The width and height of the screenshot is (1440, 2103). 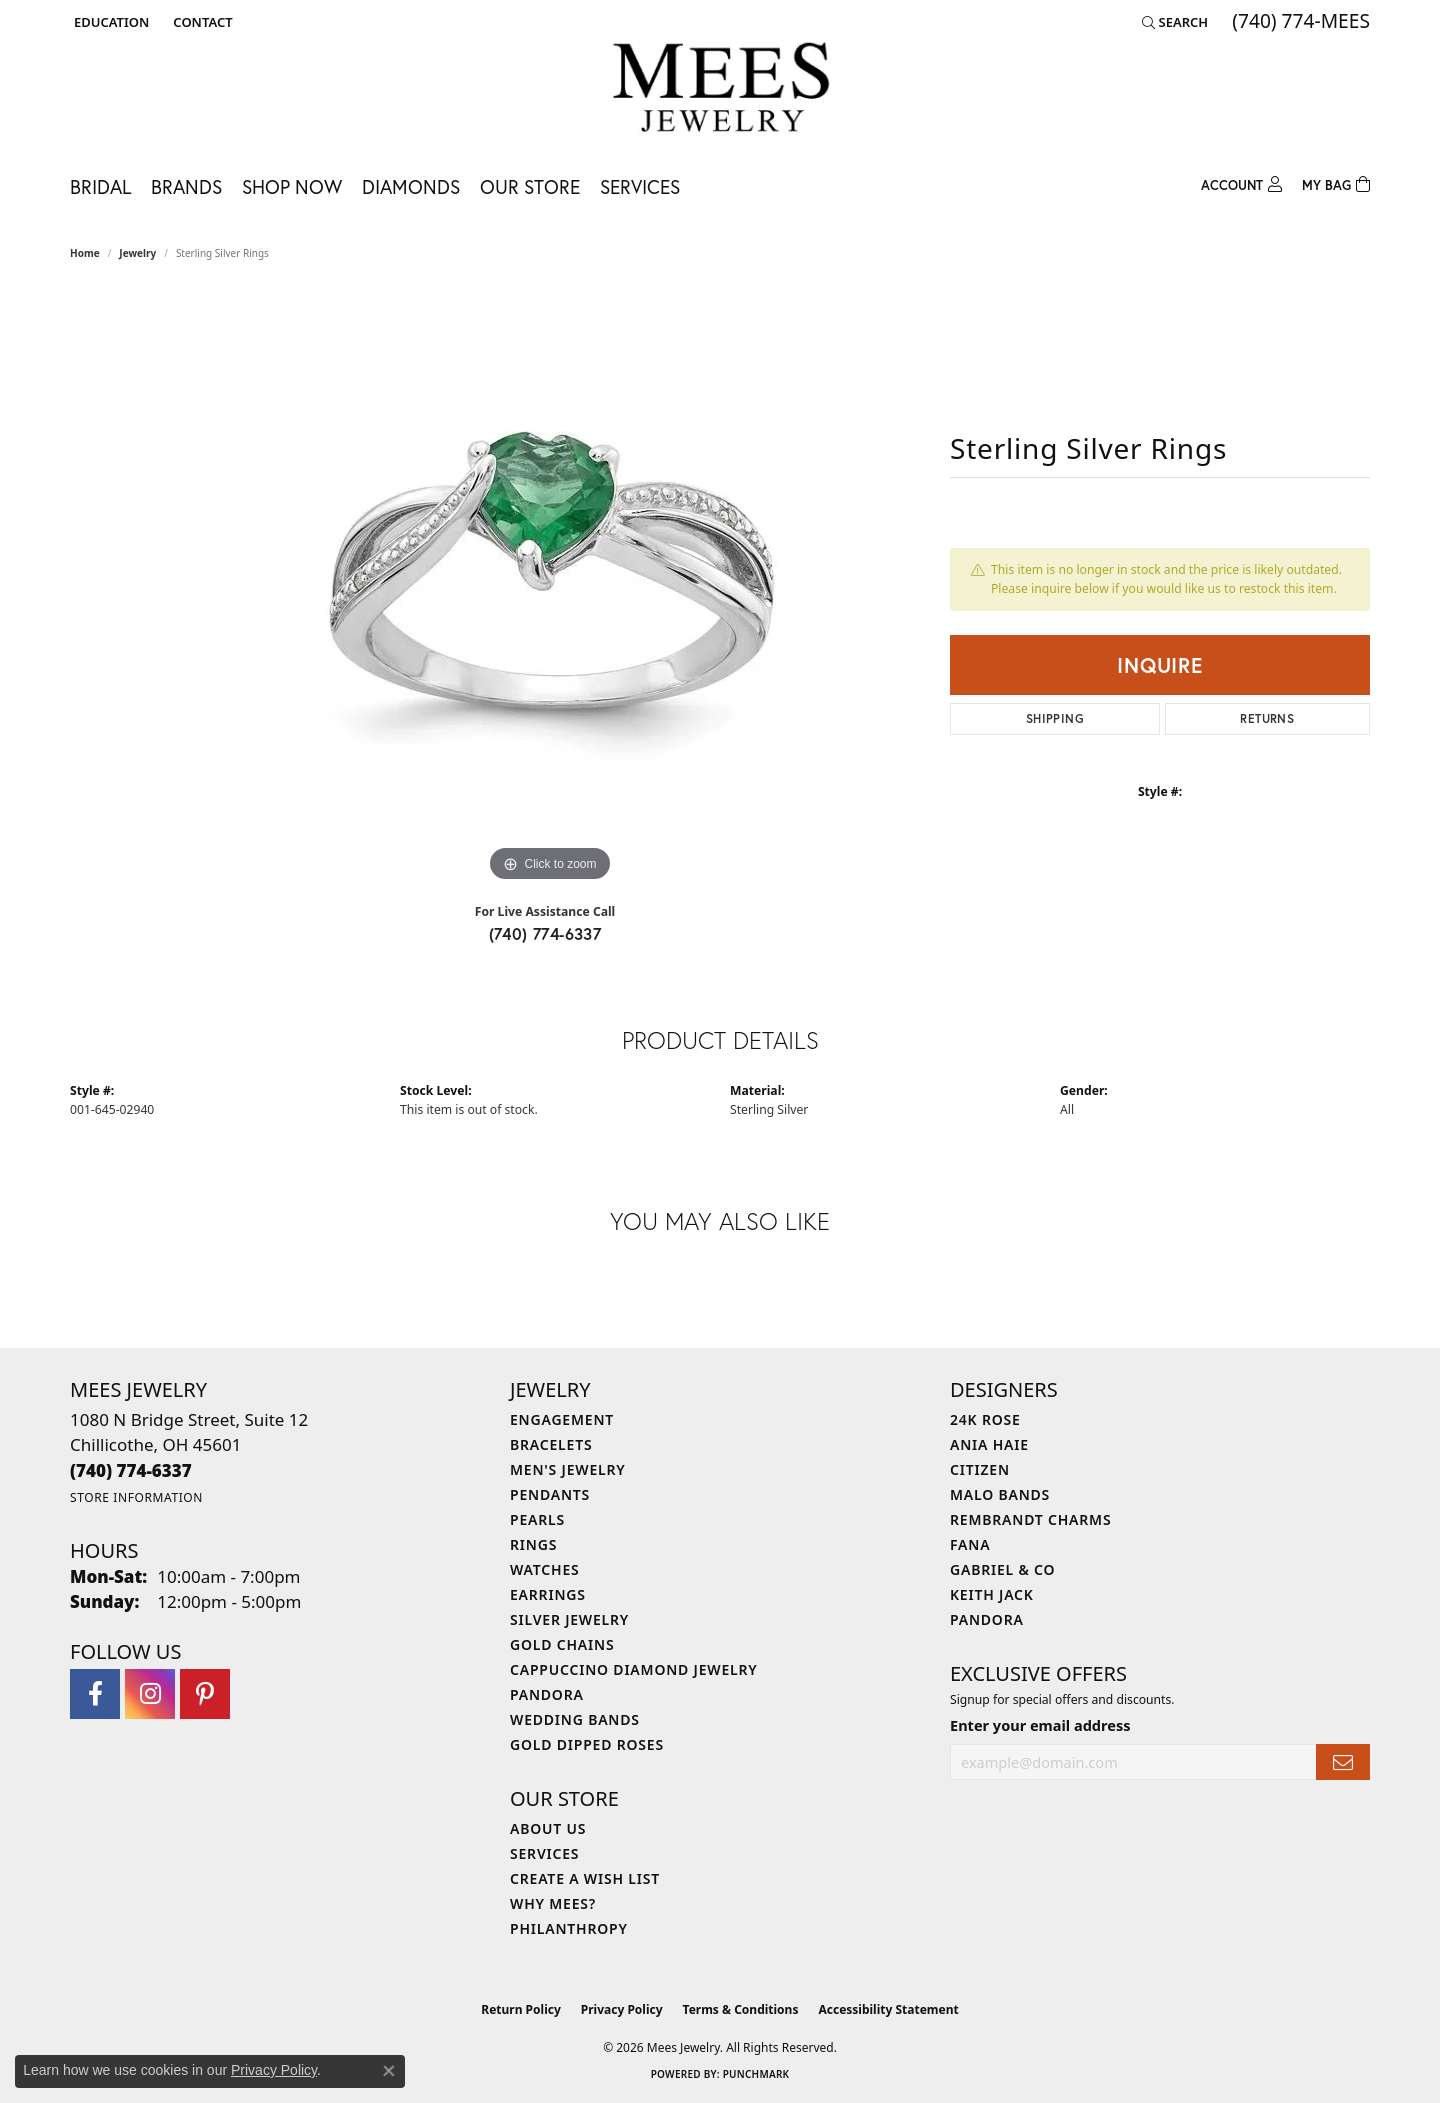 I want to click on Our Store, so click(x=530, y=186).